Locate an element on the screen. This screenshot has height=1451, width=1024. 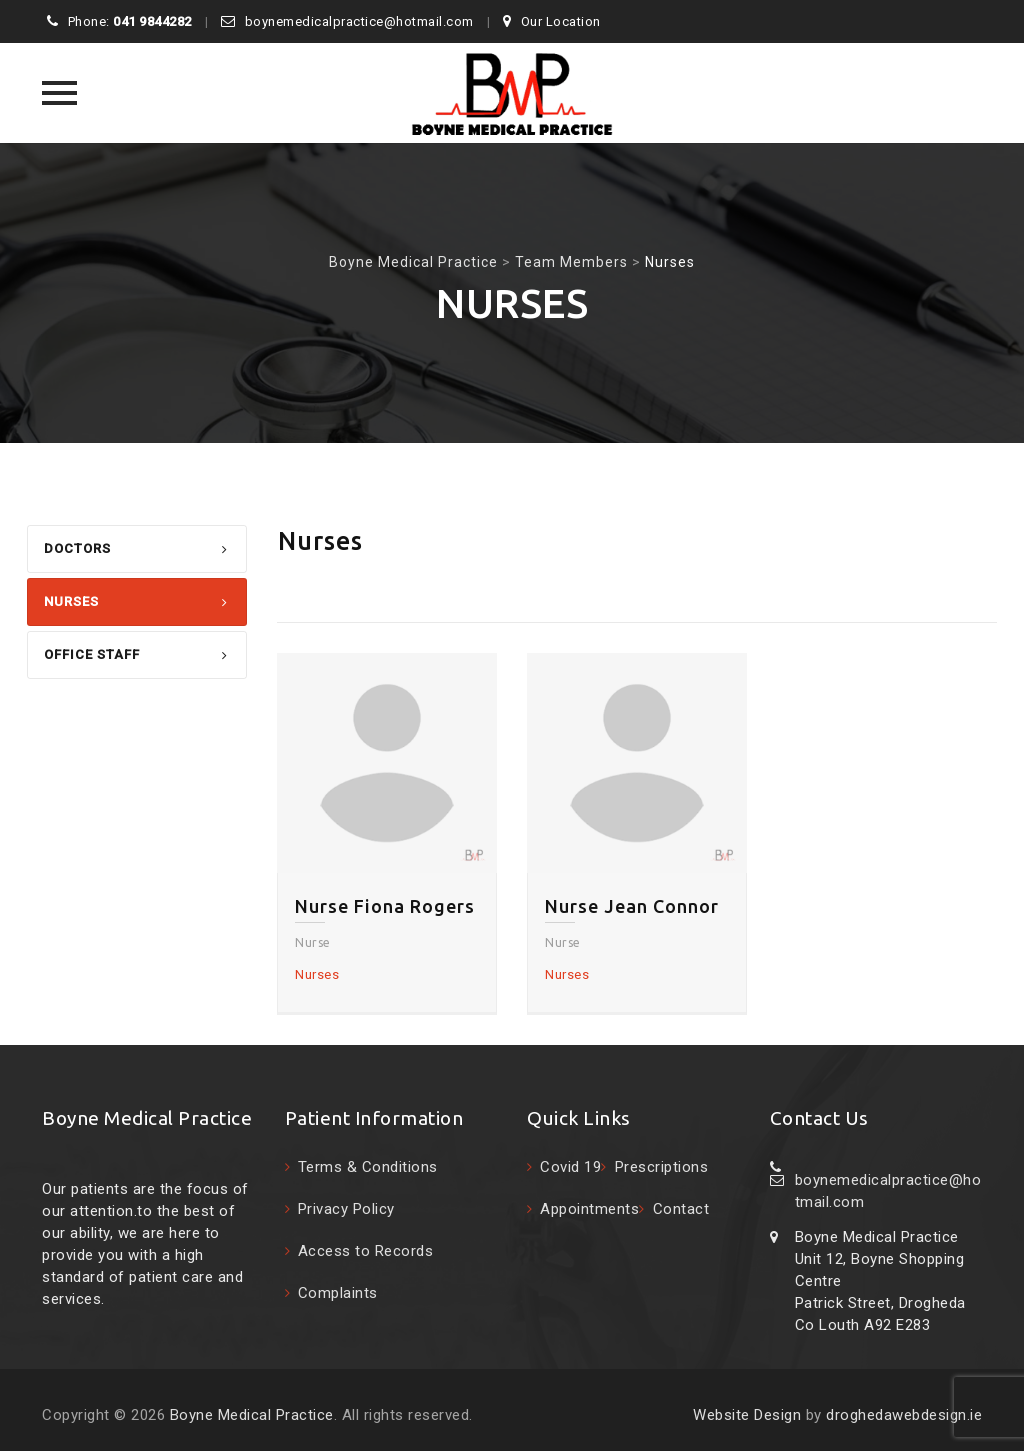
Privacy Policy is located at coordinates (346, 1209).